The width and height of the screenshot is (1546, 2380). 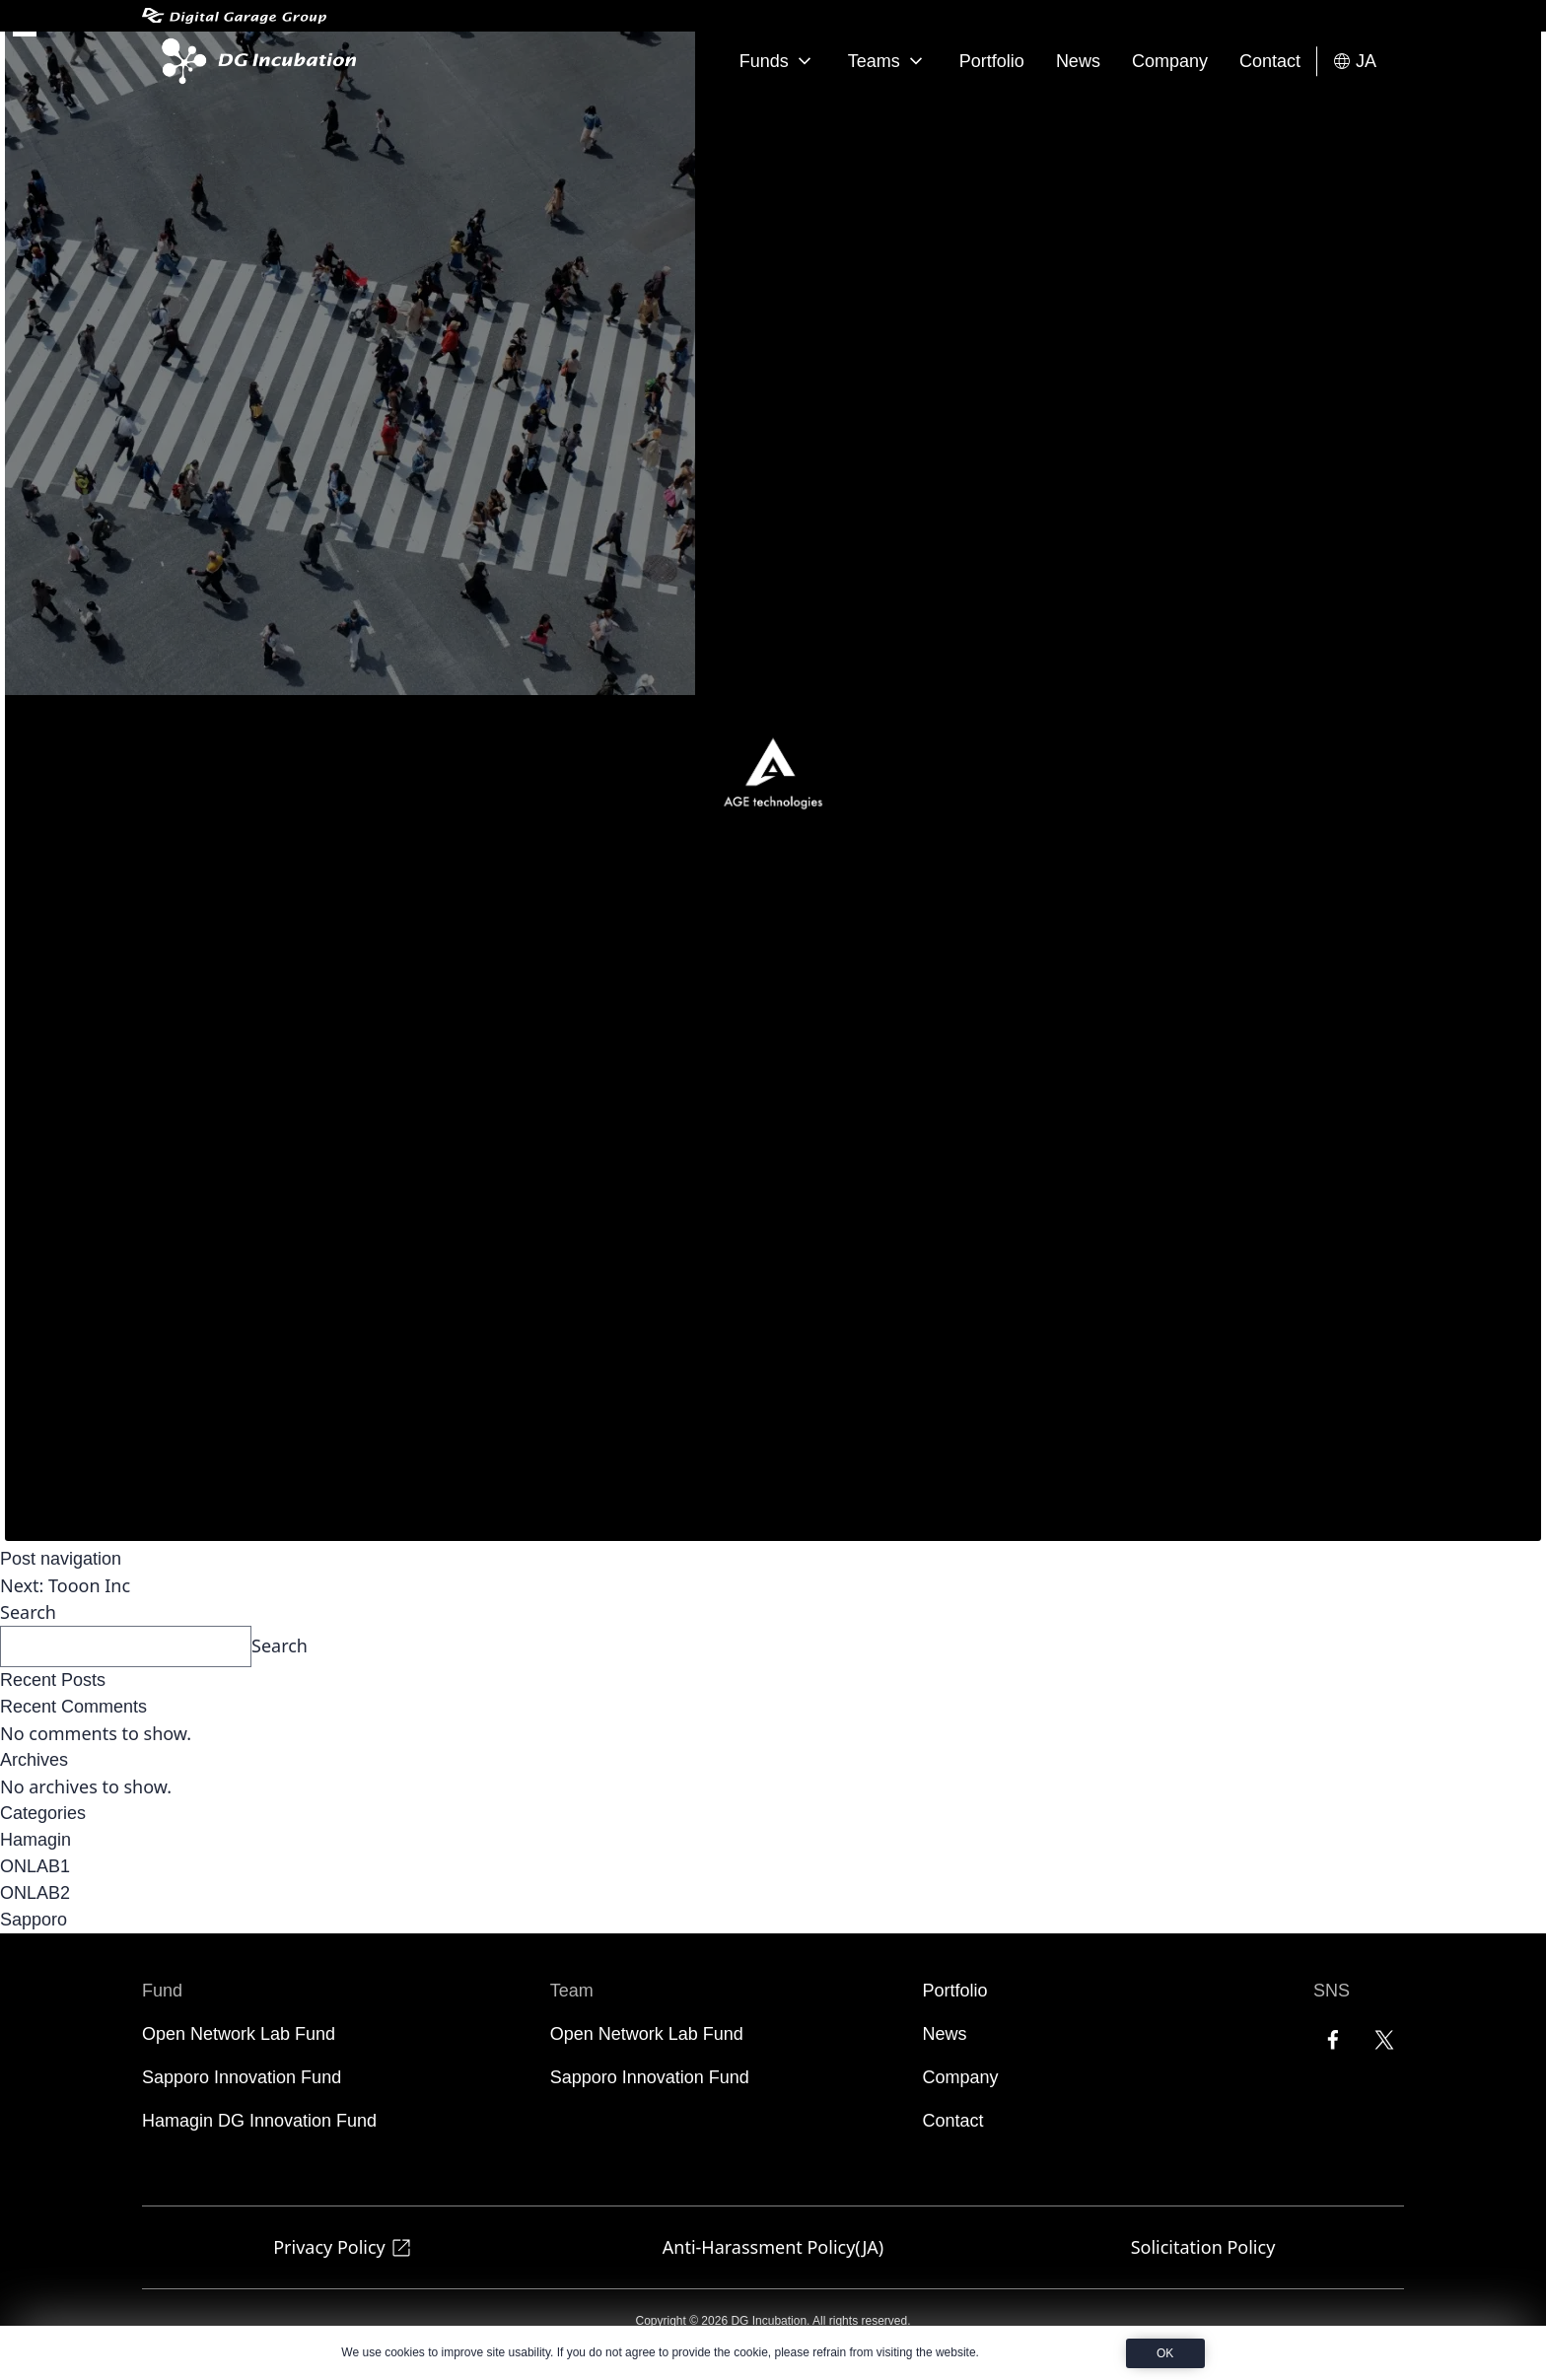 I want to click on Anti-Harassment Policy(JA), so click(x=773, y=2247).